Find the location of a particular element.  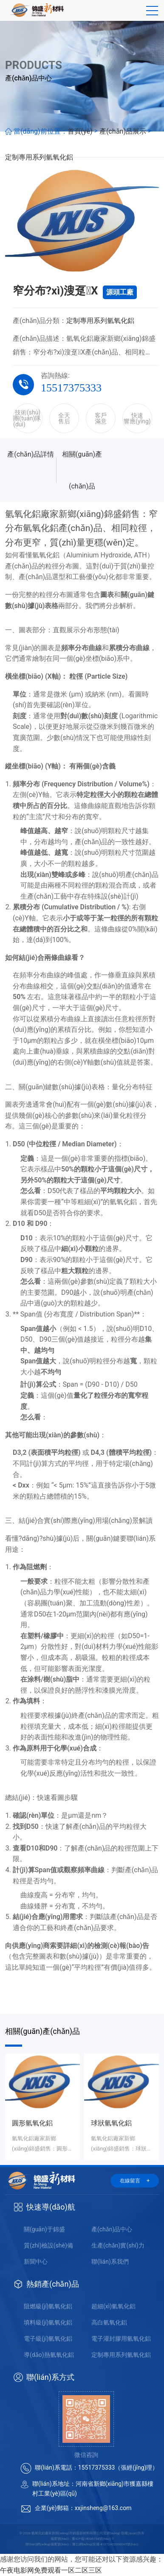

定制專用系列氫氧化鋁 is located at coordinates (39, 157).